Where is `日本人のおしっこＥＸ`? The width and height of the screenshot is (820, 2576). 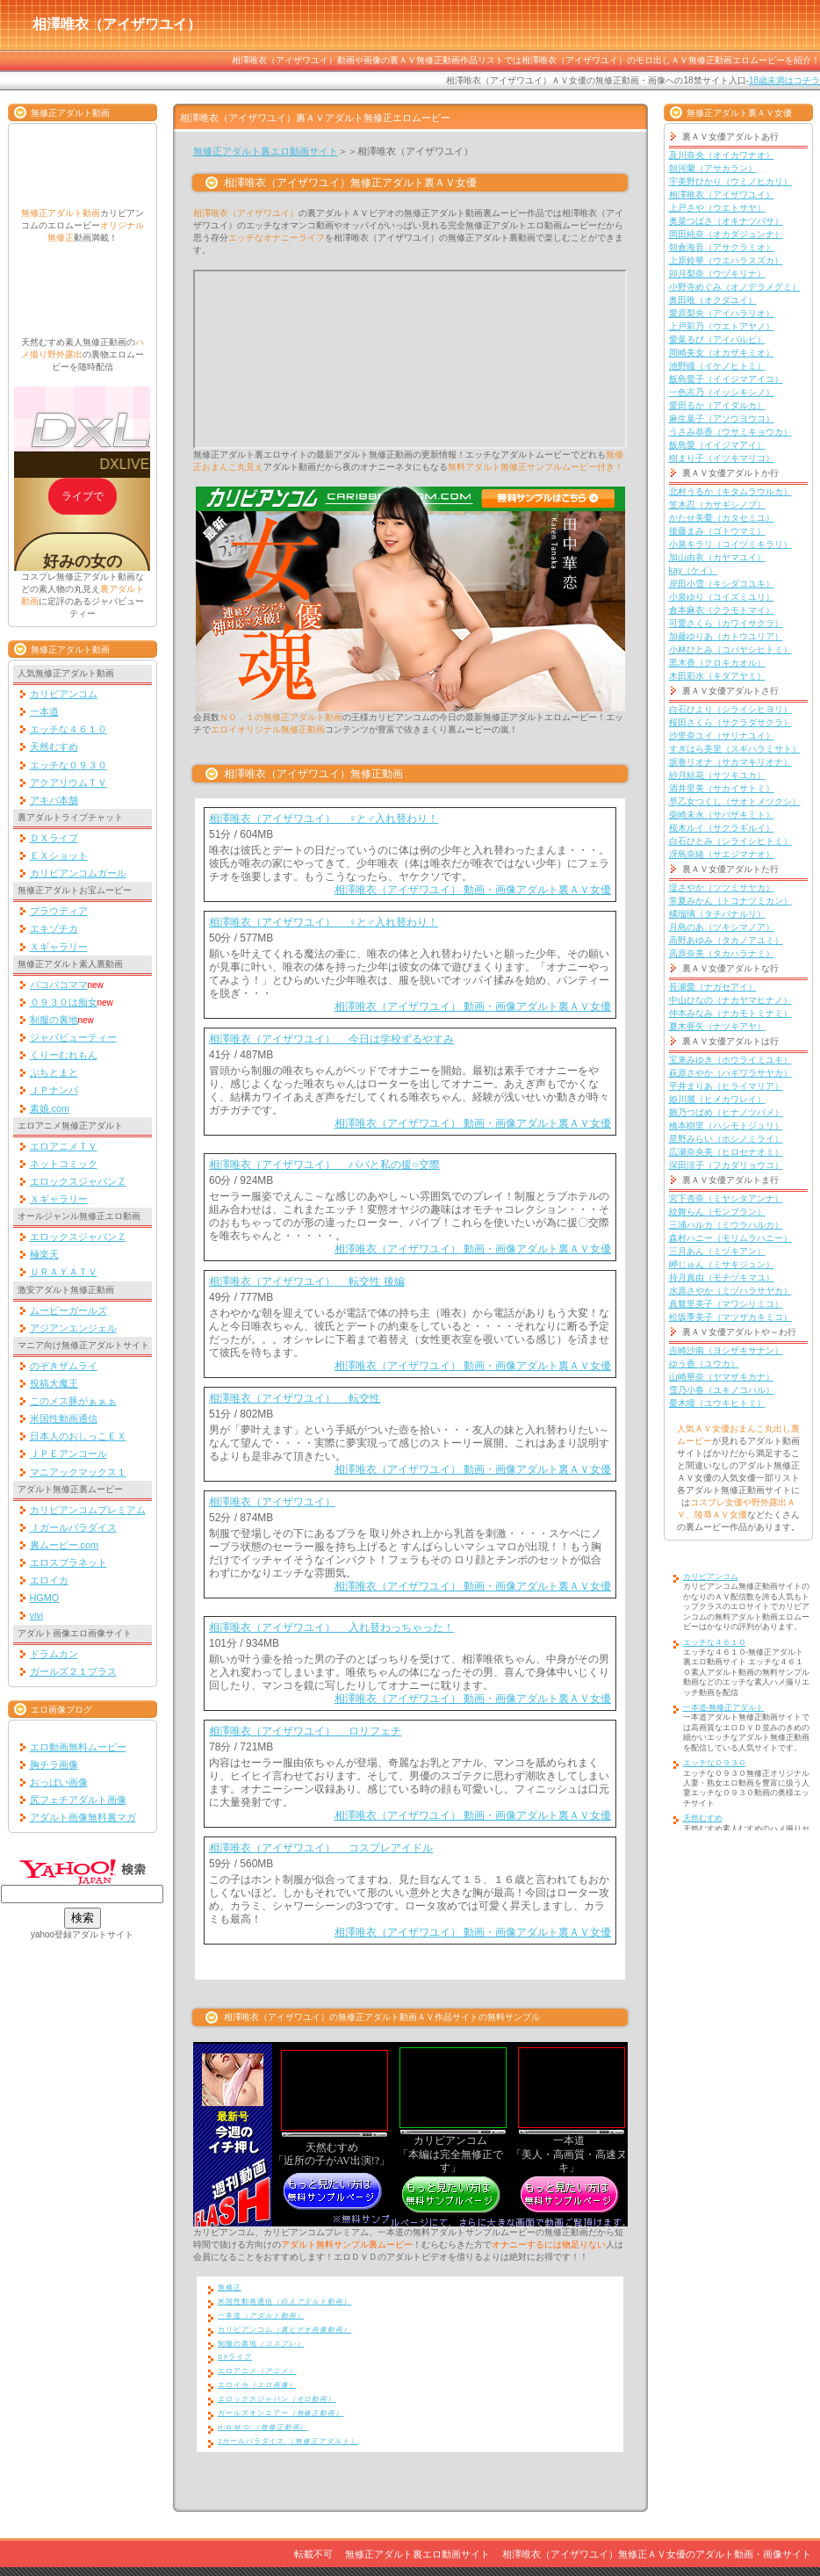 日本人のおしっこＥＸ is located at coordinates (78, 1436).